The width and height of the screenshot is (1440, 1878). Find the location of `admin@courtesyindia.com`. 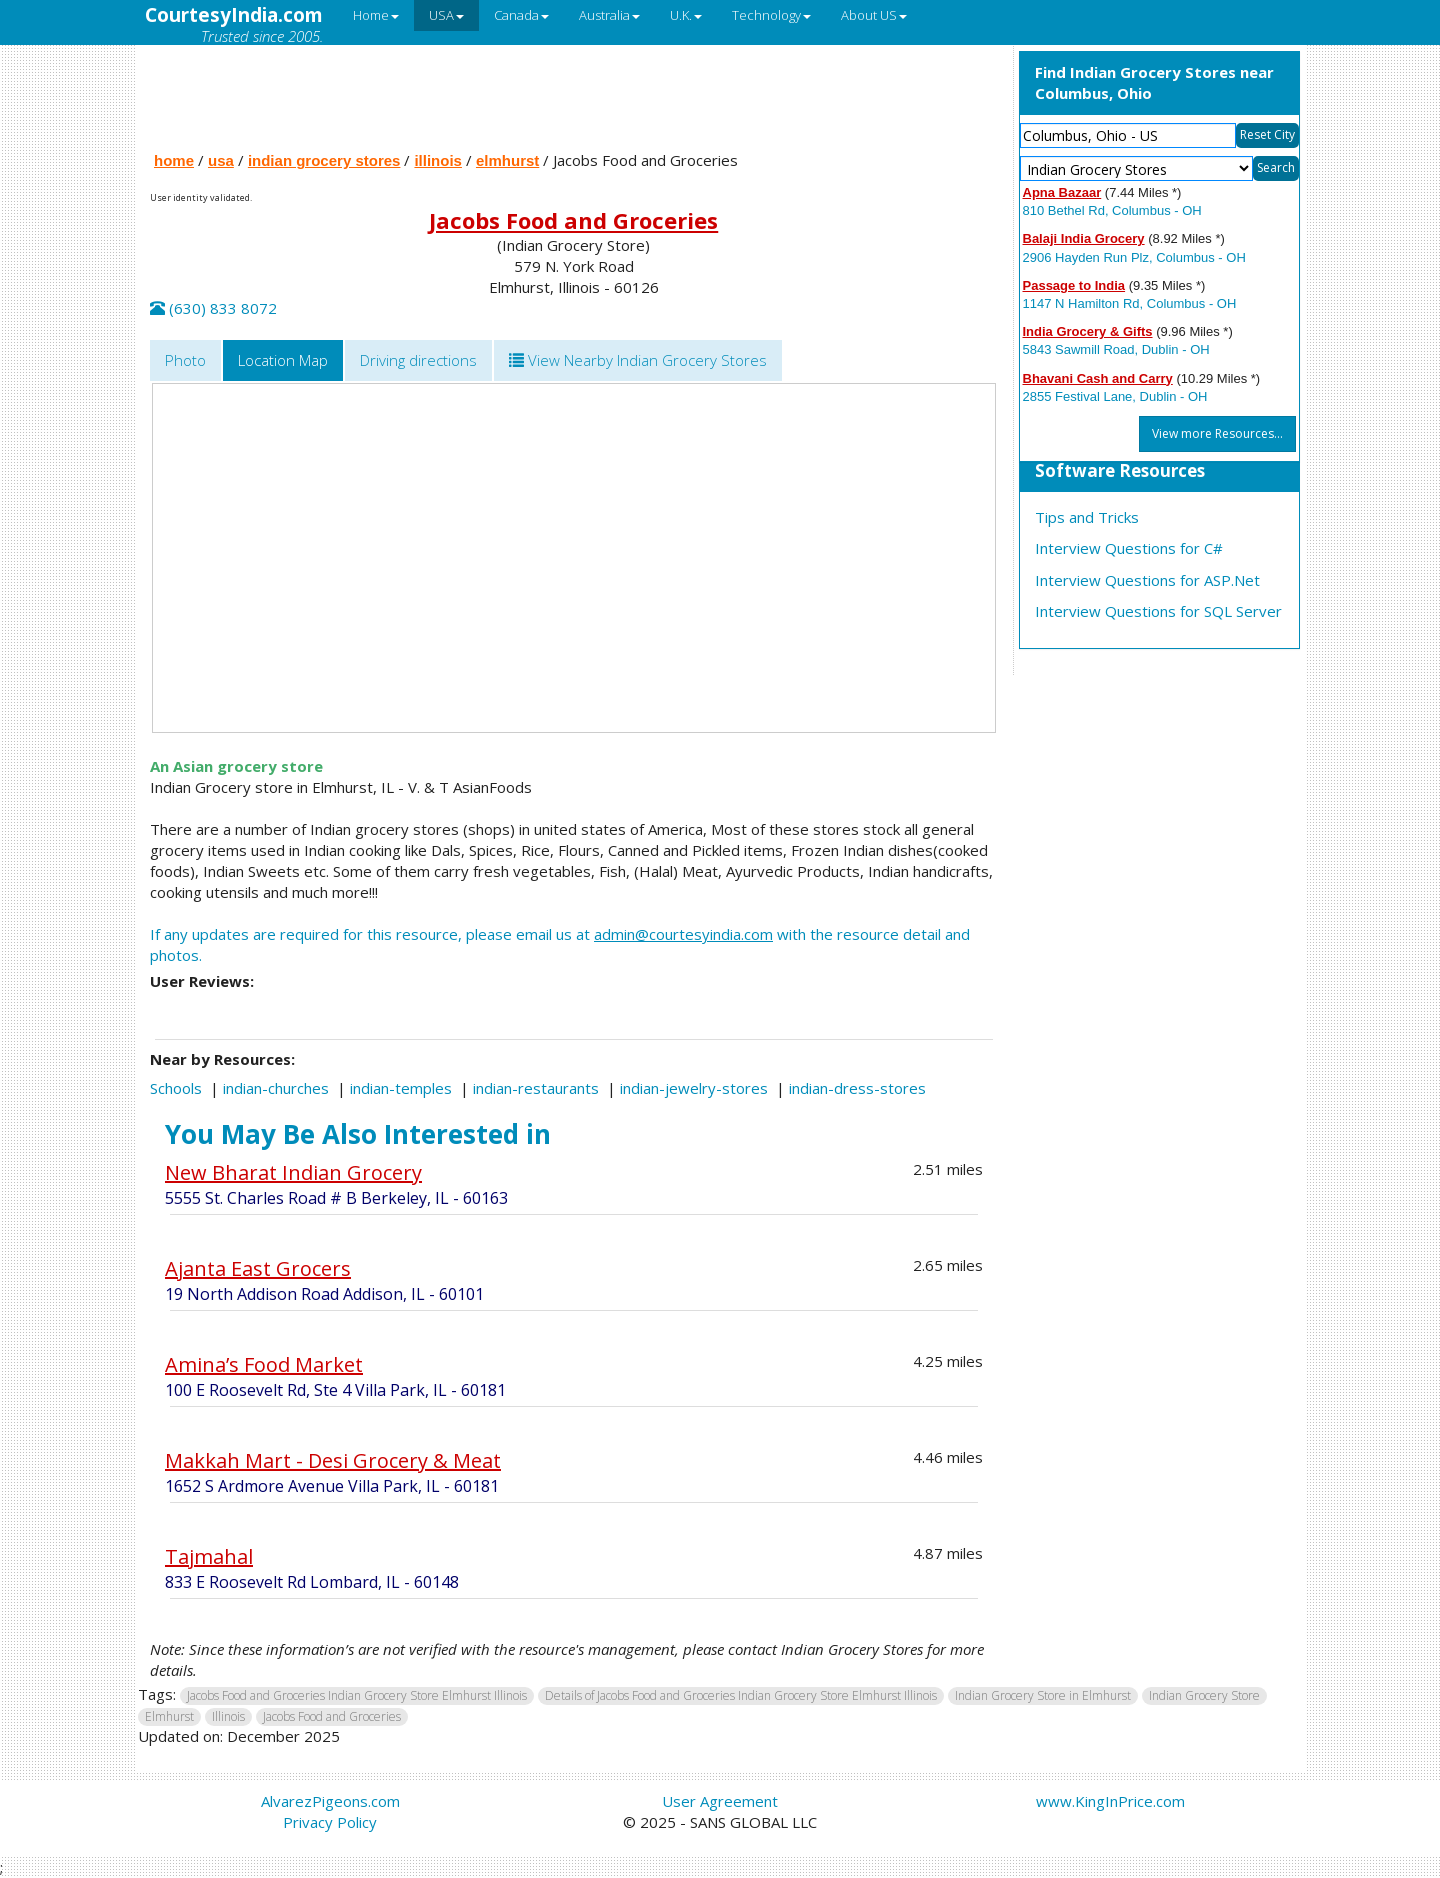

admin@courtesyindia.com is located at coordinates (683, 934).